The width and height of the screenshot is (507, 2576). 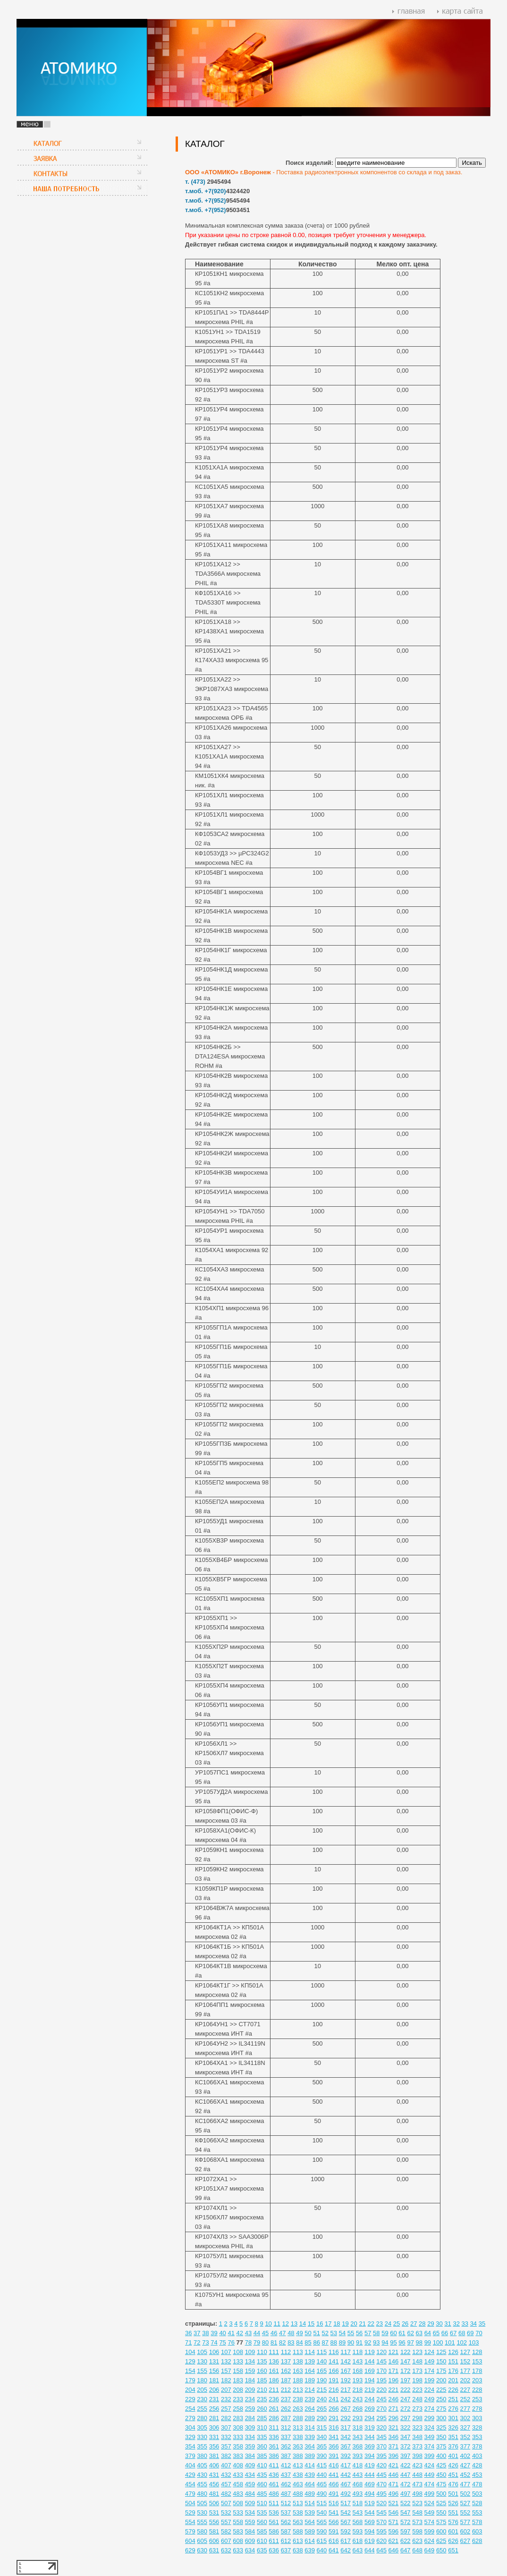 I want to click on 280, so click(x=202, y=2418).